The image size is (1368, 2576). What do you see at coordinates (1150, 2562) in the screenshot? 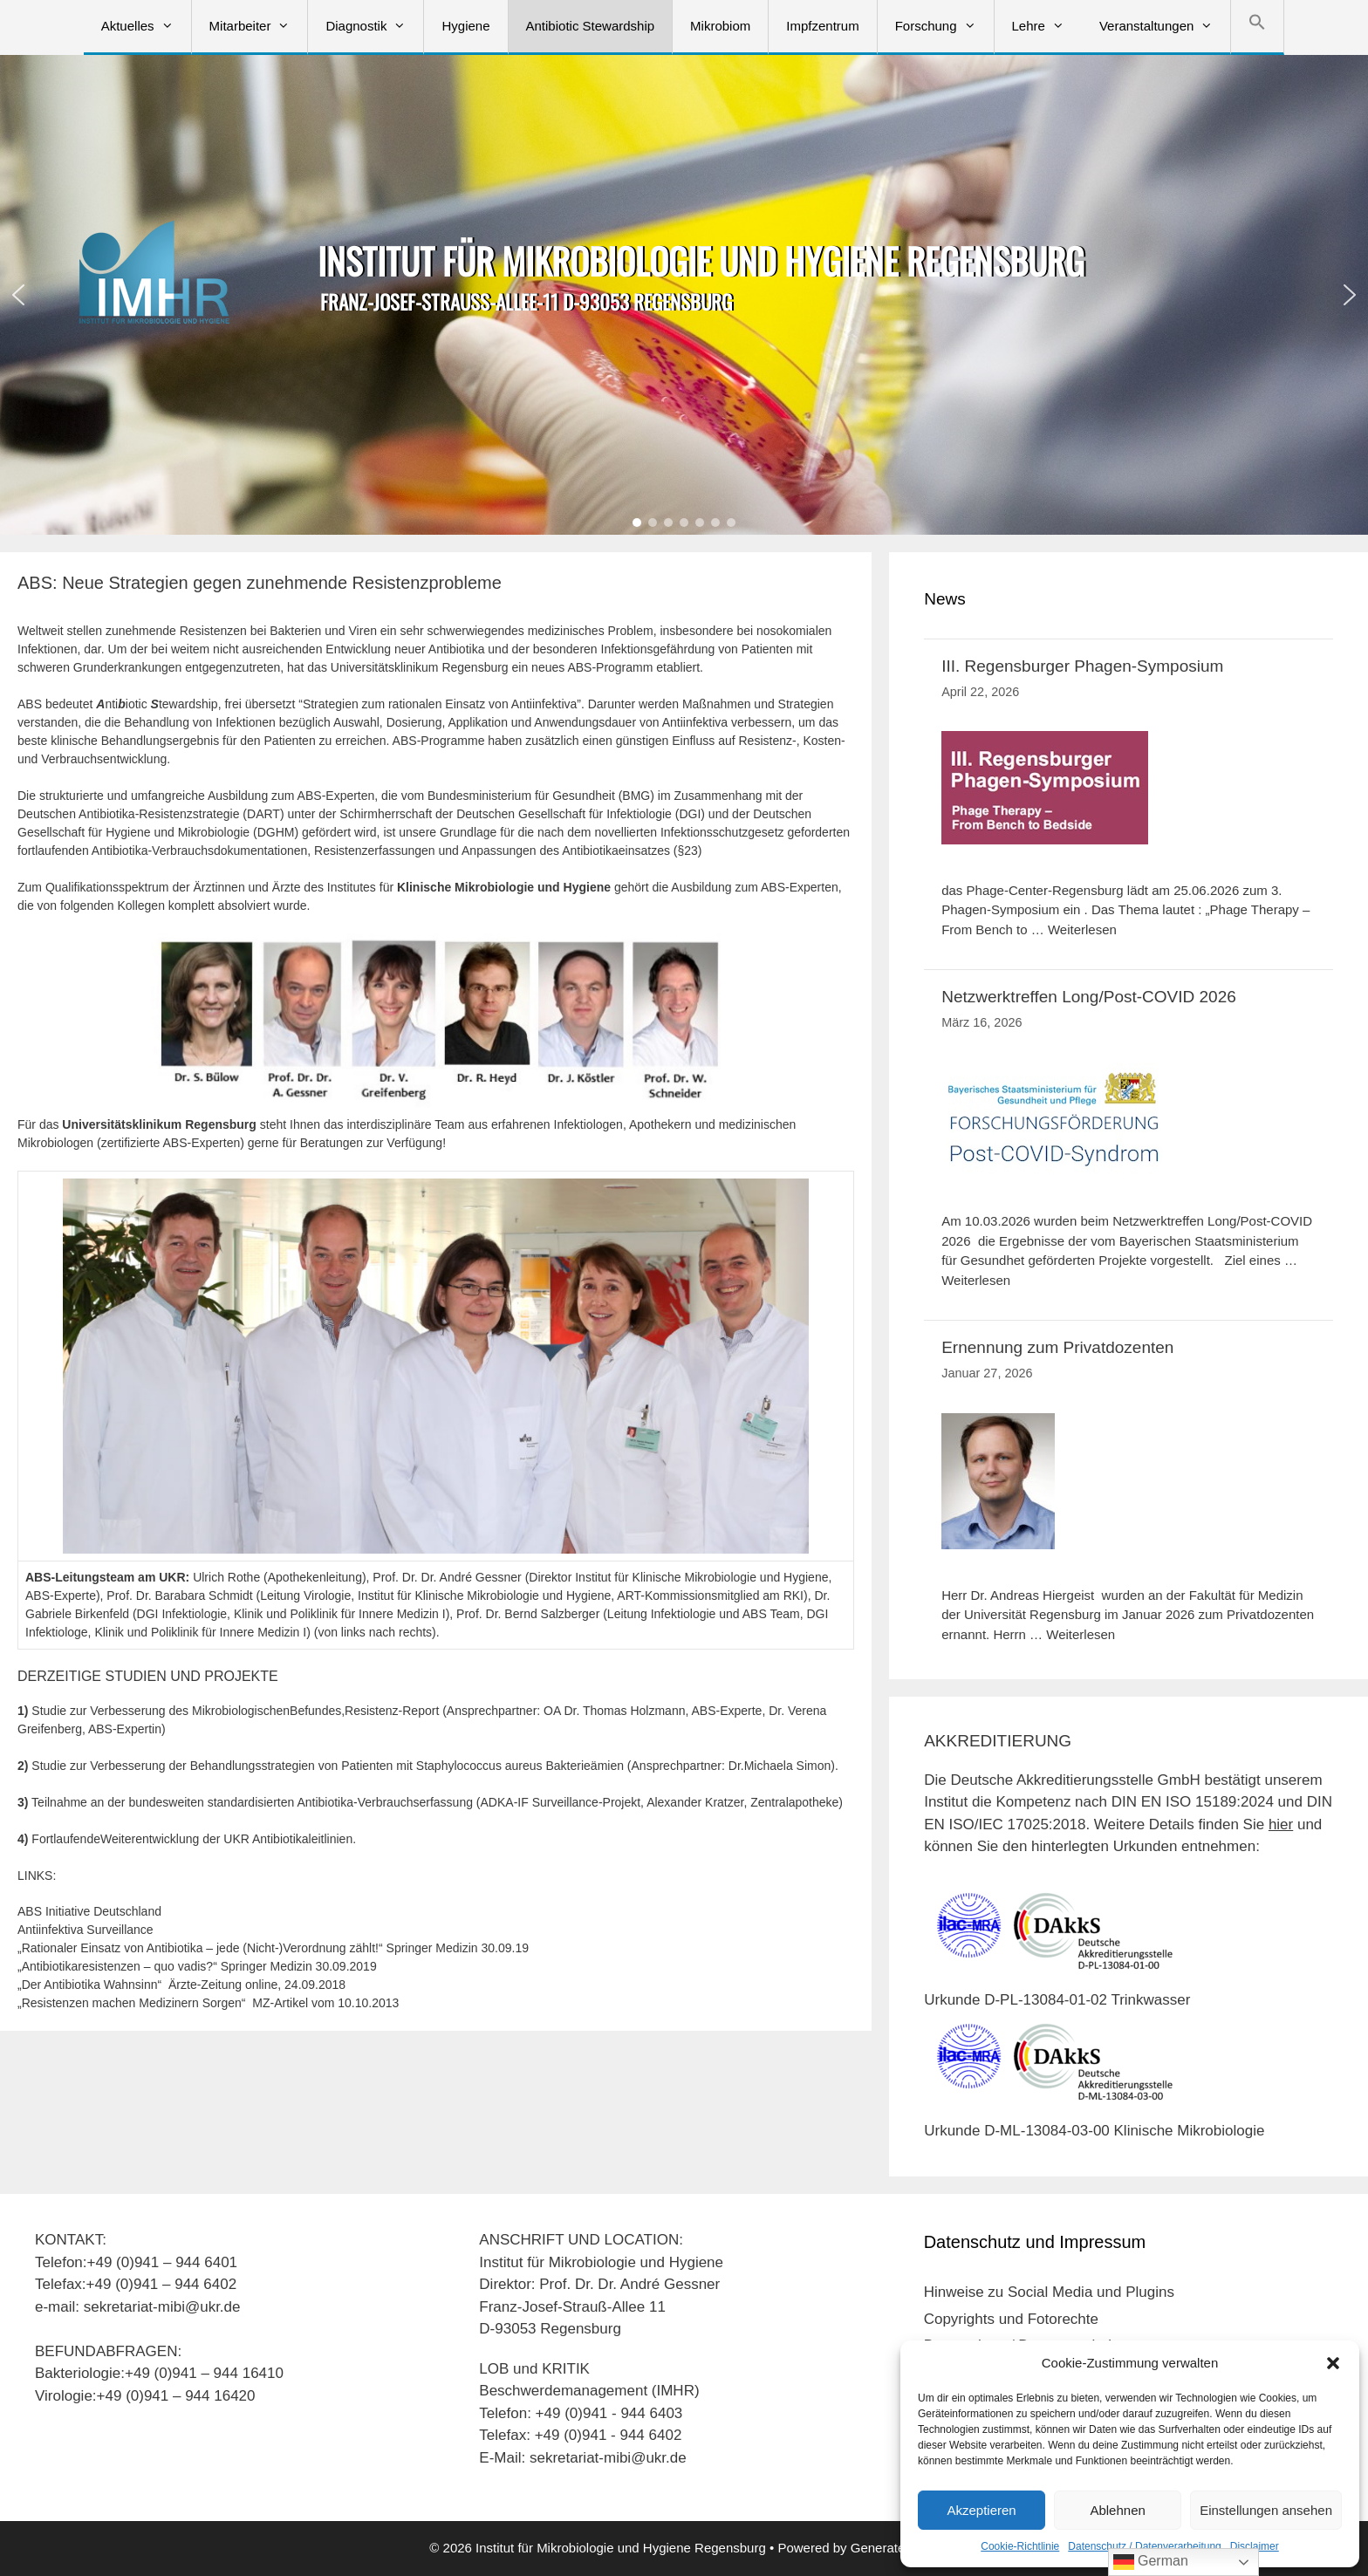
I see `German` at bounding box center [1150, 2562].